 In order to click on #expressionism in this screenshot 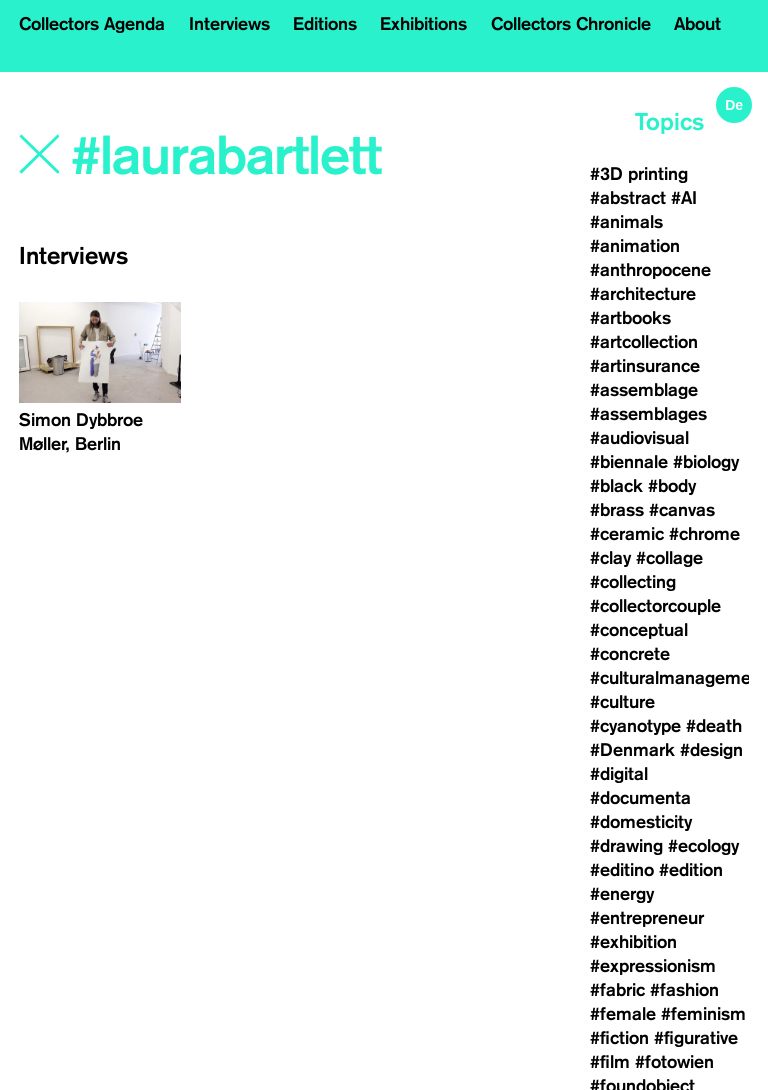, I will do `click(653, 966)`.